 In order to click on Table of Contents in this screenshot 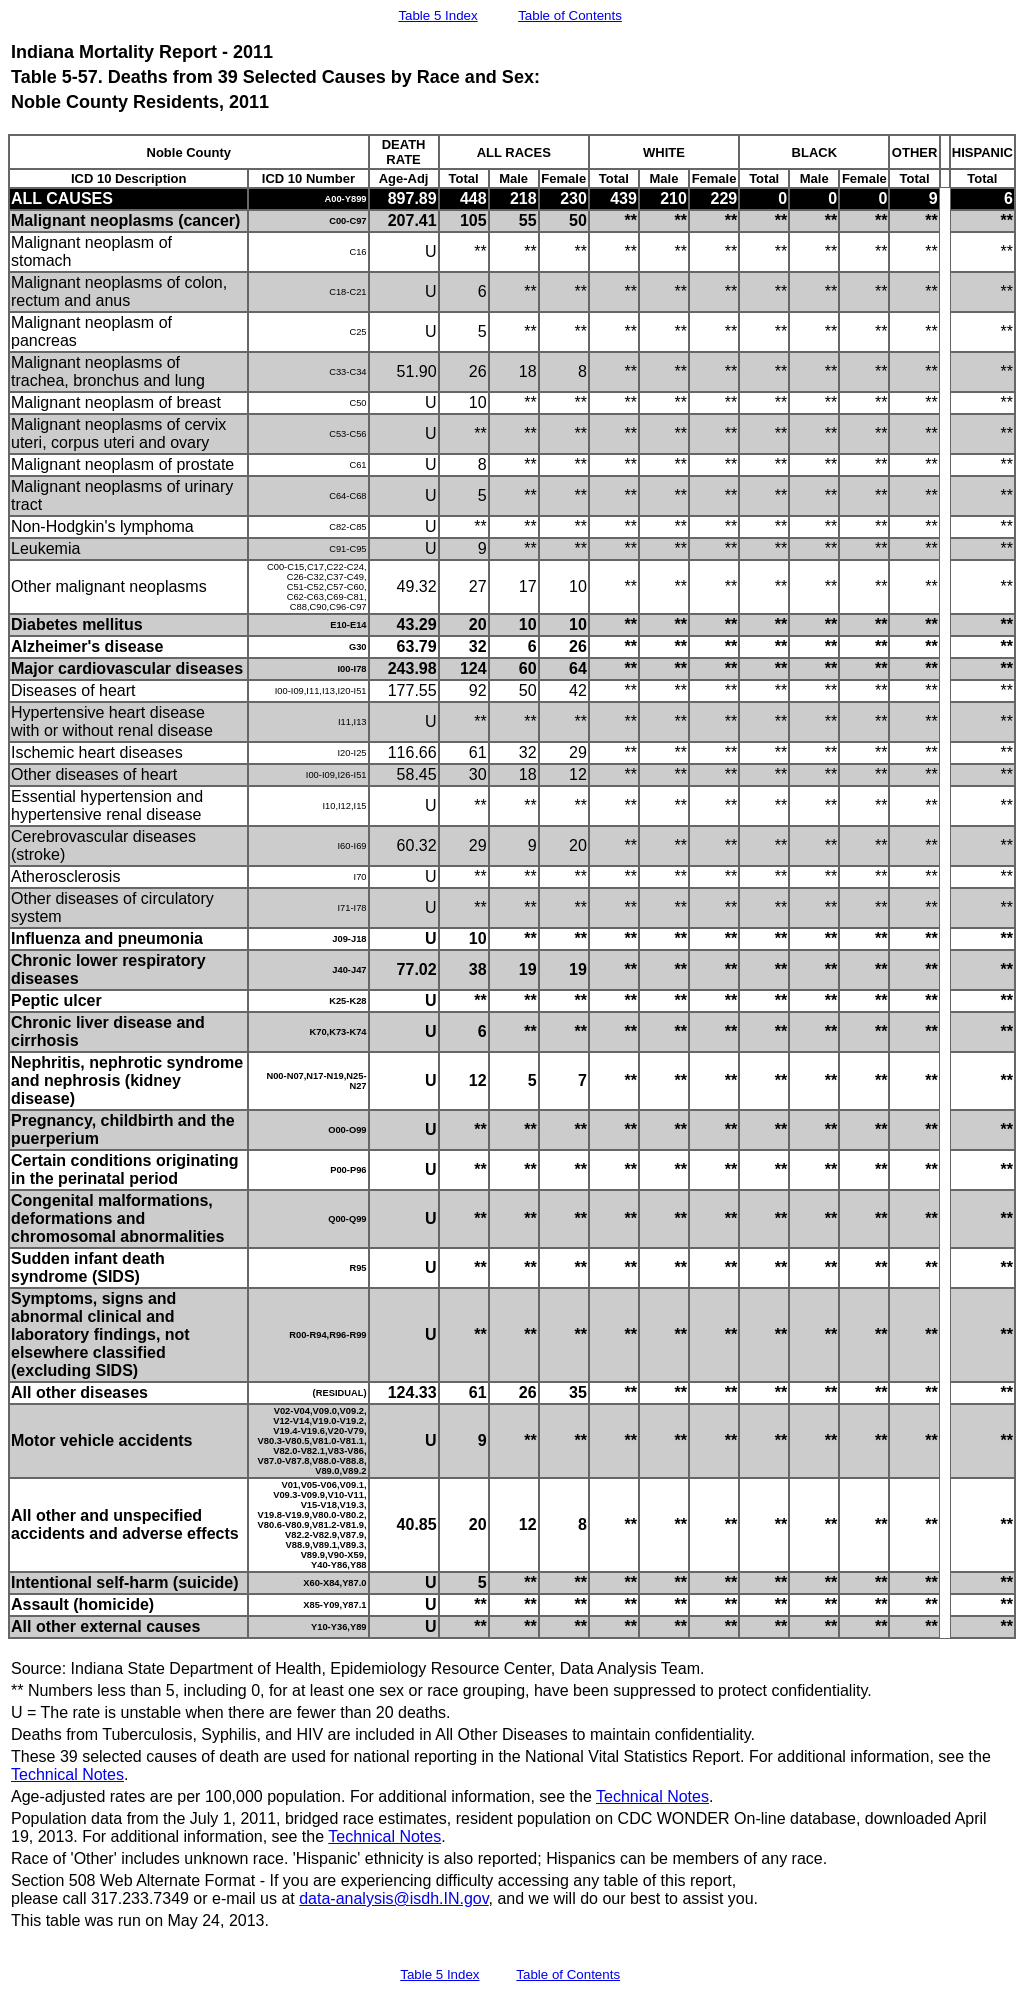, I will do `click(570, 15)`.